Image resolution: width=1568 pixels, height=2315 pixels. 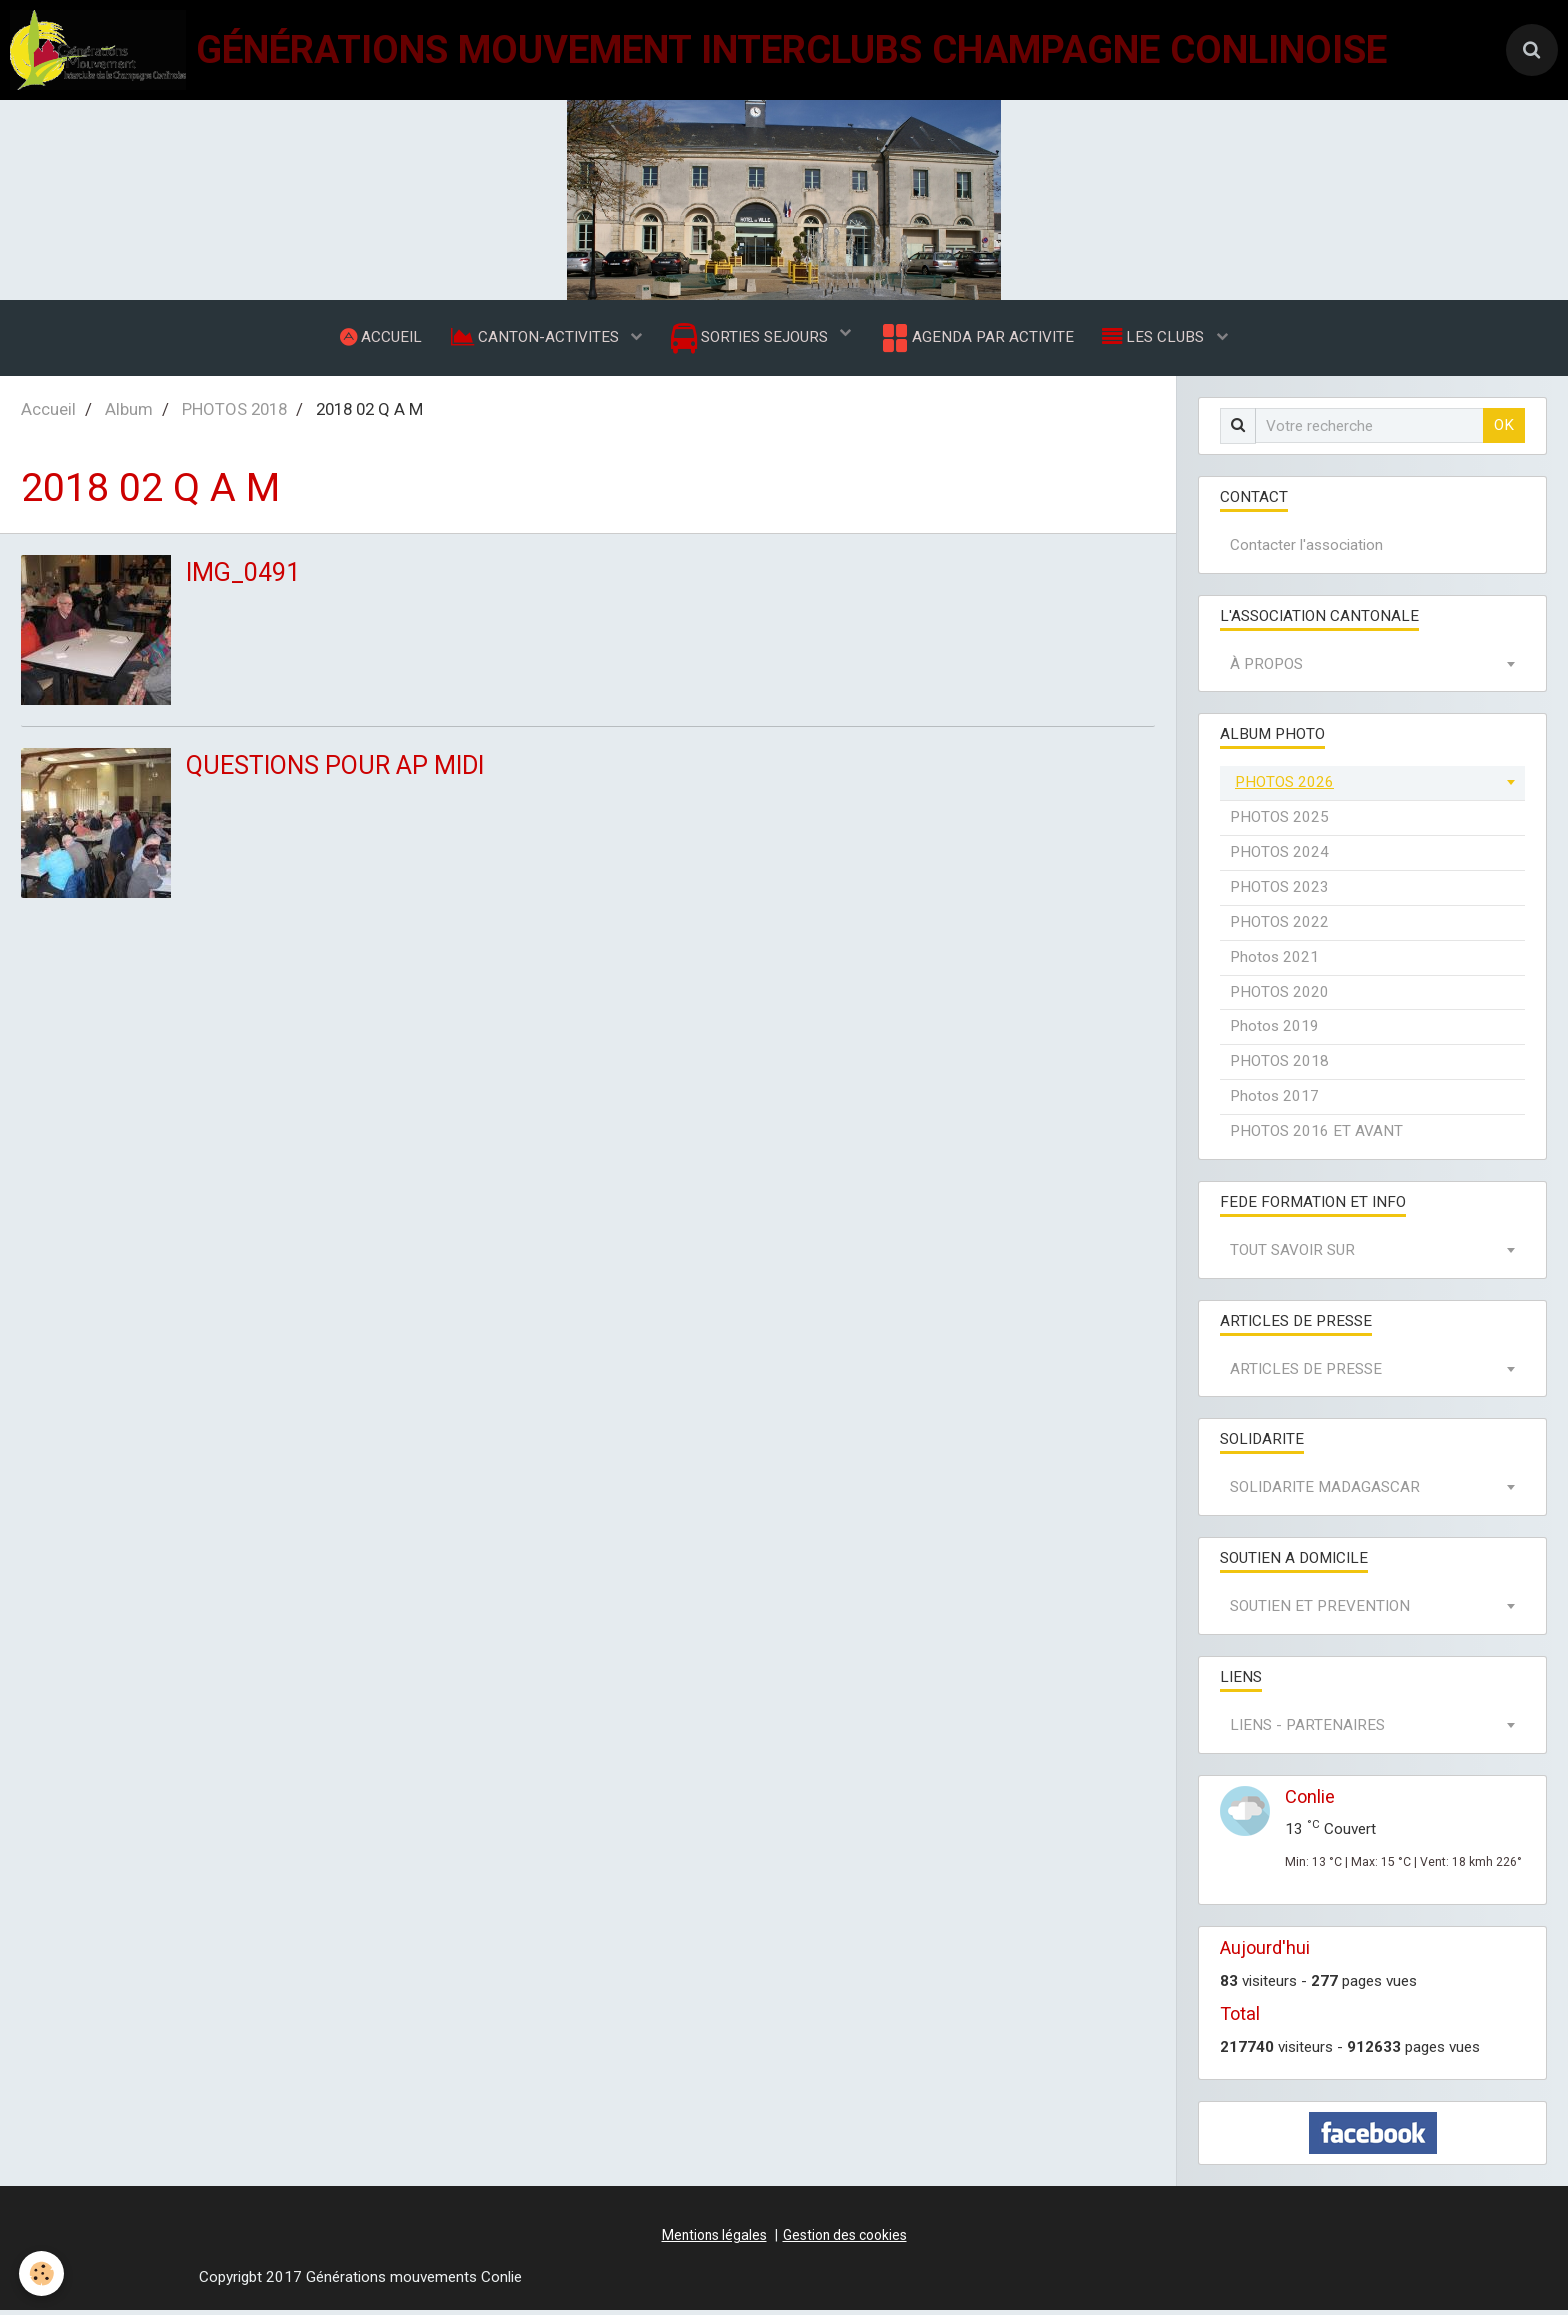 What do you see at coordinates (977, 340) in the screenshot?
I see `AGENDA PAR ACTIVITE` at bounding box center [977, 340].